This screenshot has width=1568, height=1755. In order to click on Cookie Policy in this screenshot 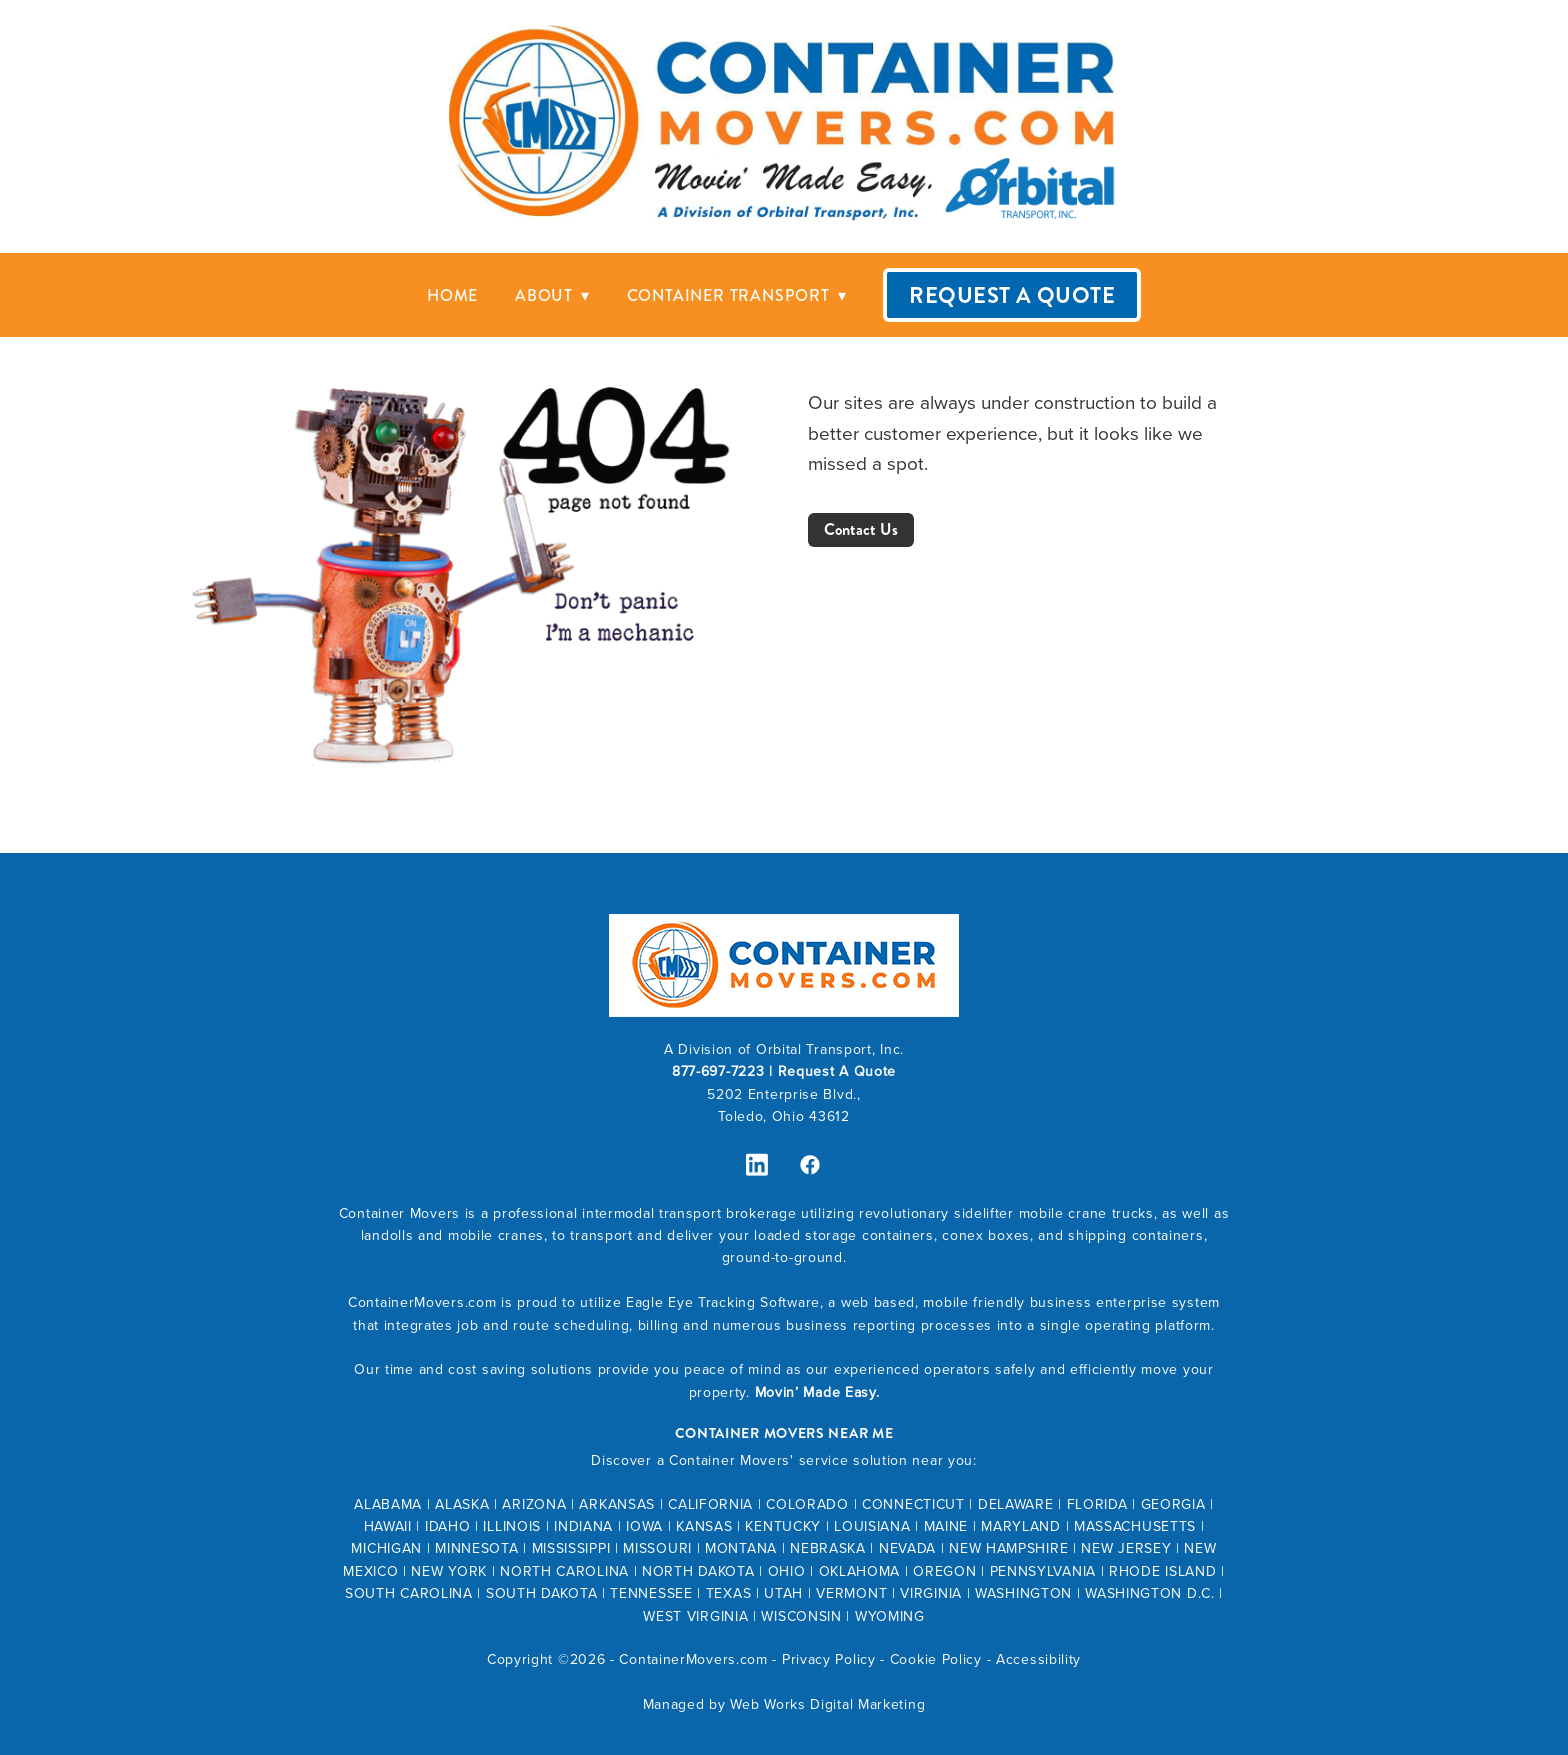, I will do `click(936, 1659)`.